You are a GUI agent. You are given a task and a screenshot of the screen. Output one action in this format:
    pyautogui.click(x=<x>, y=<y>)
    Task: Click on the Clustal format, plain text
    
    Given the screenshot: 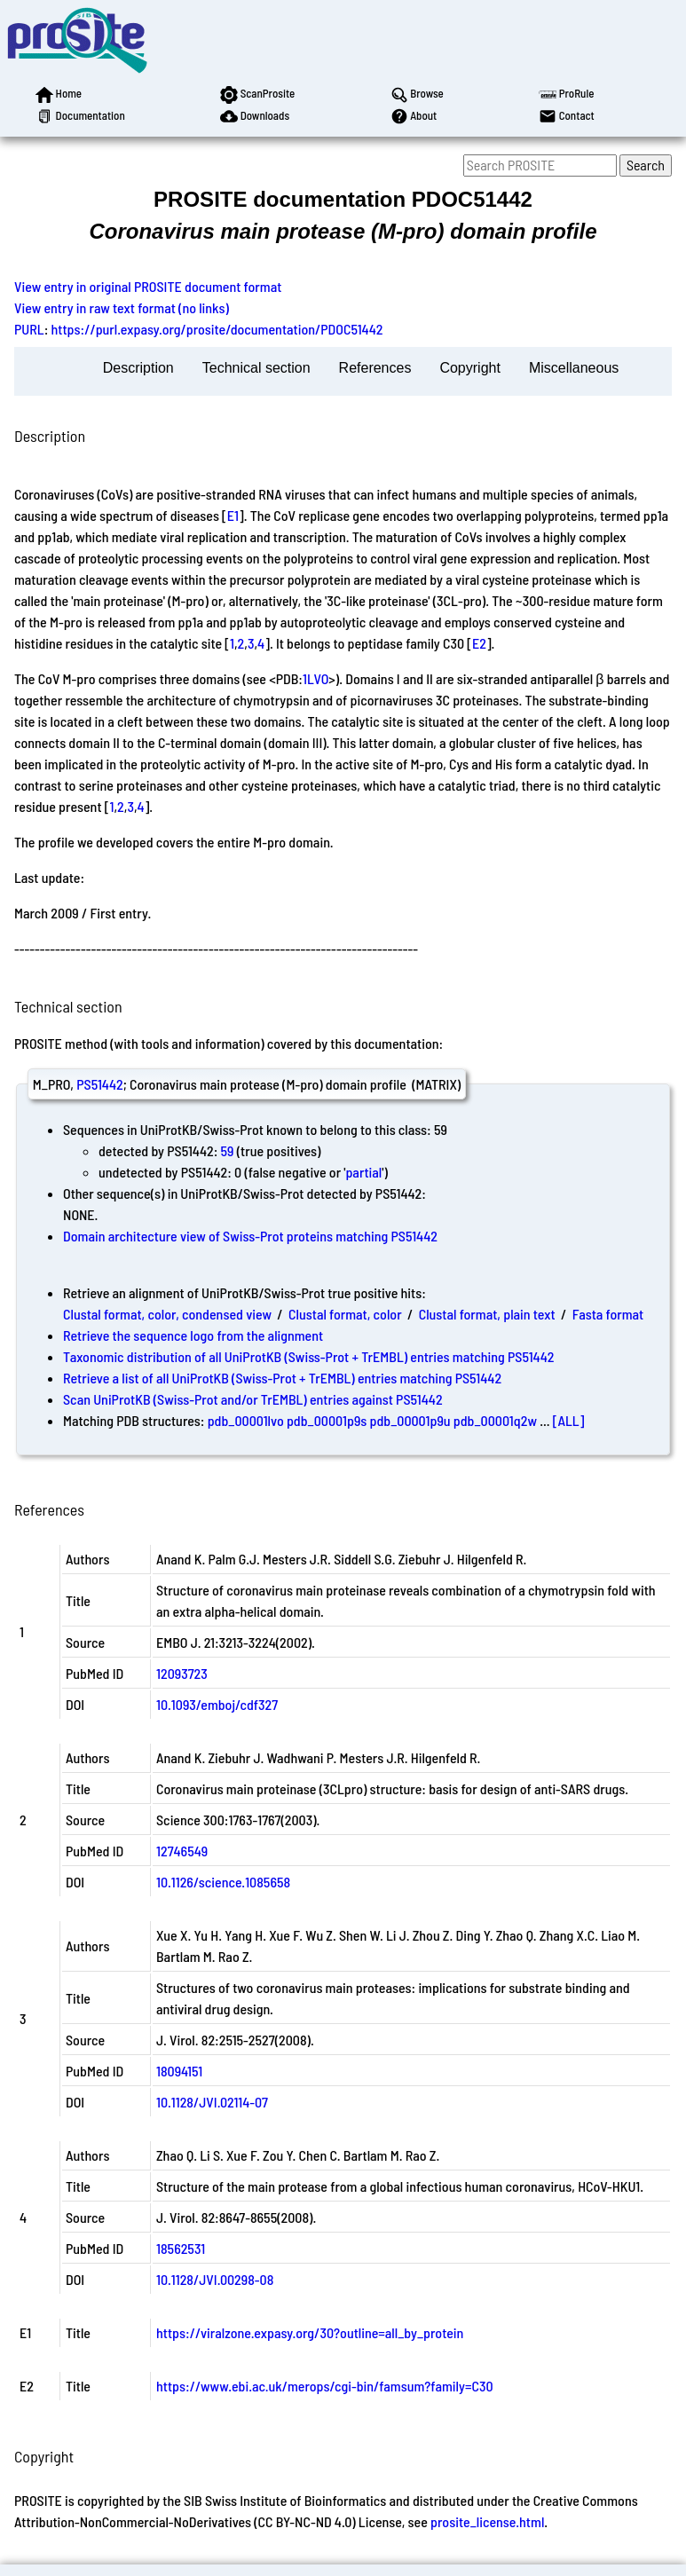 What is the action you would take?
    pyautogui.click(x=487, y=1313)
    